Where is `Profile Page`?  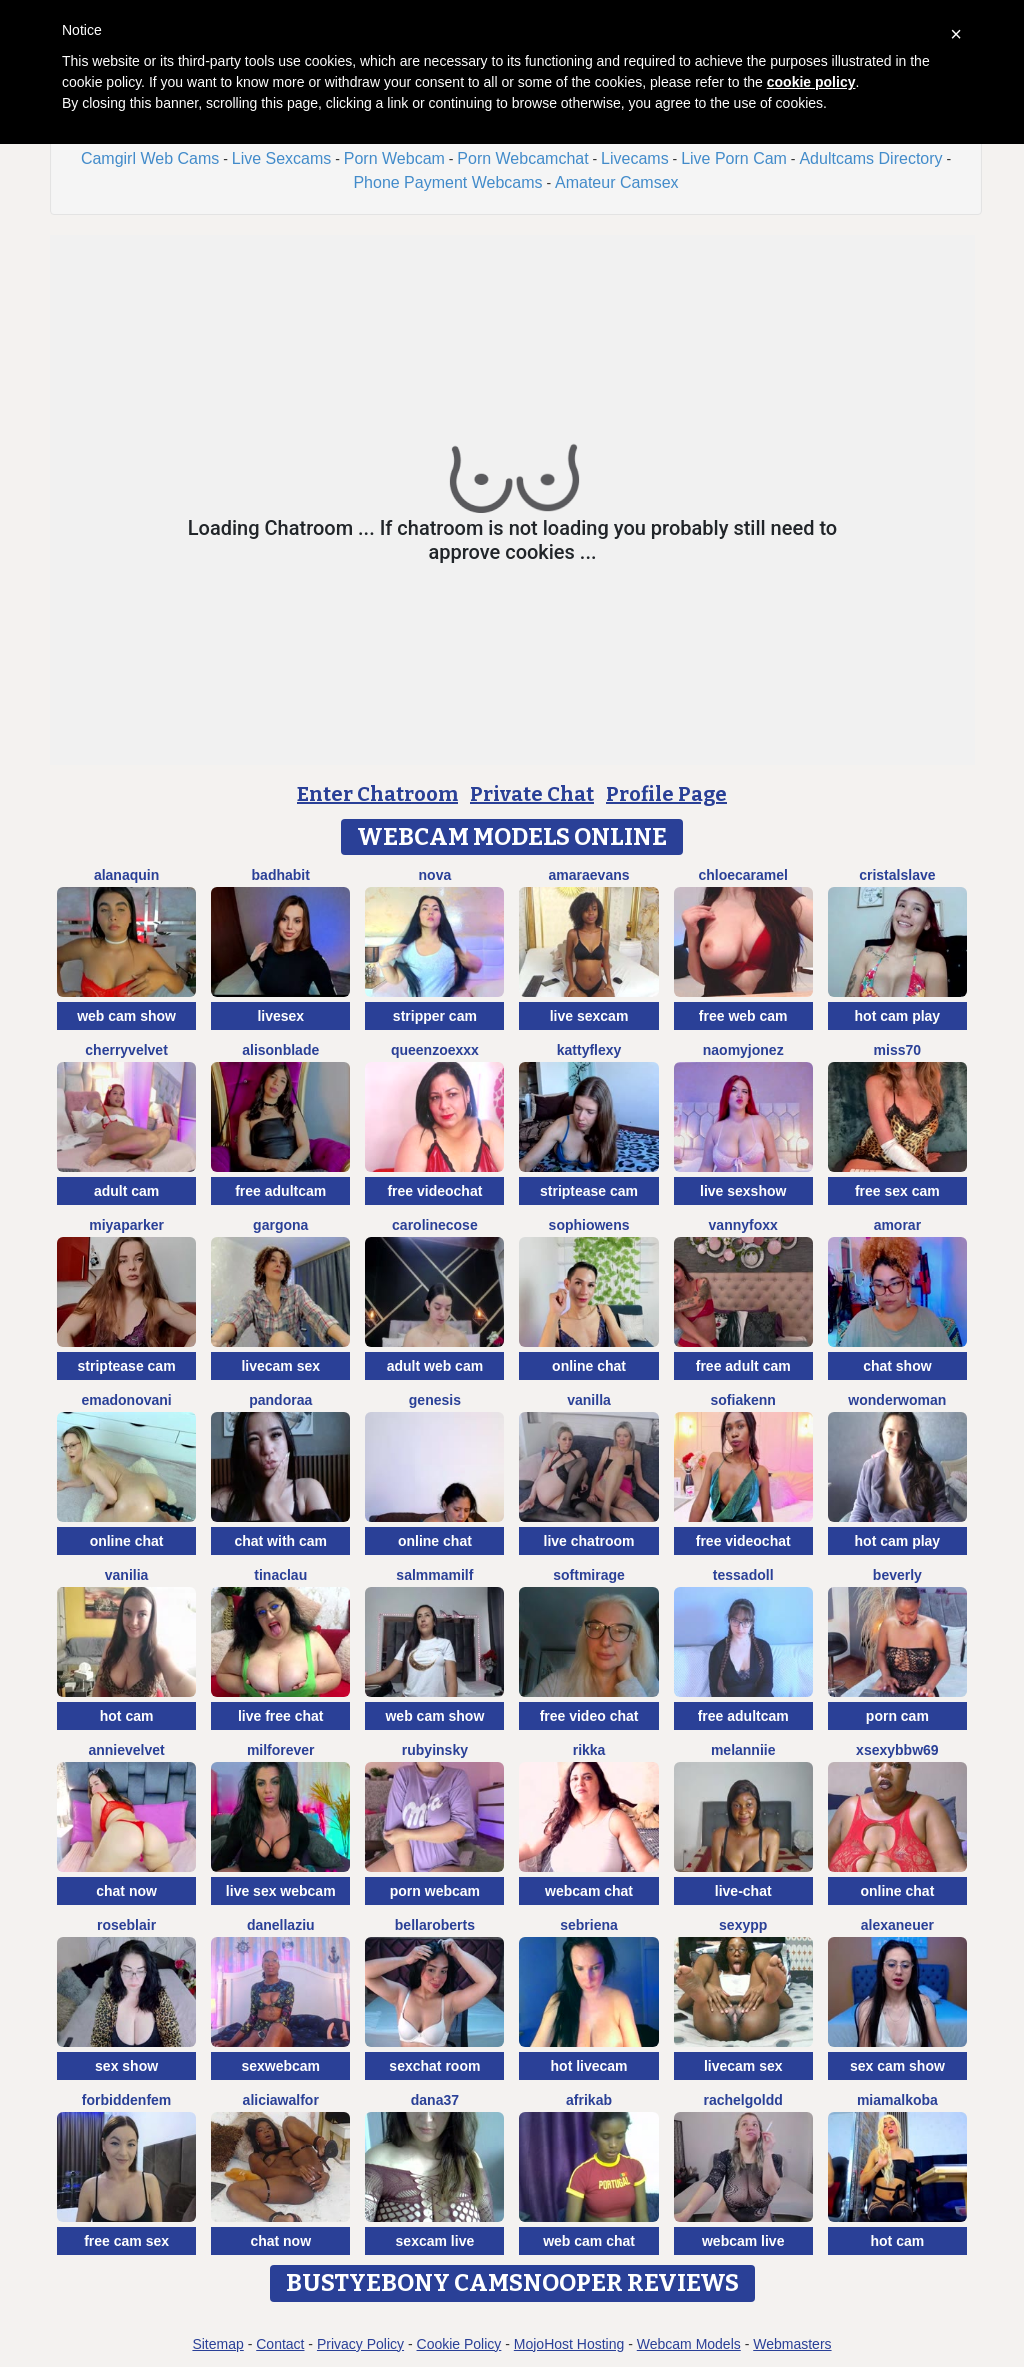 Profile Page is located at coordinates (666, 794).